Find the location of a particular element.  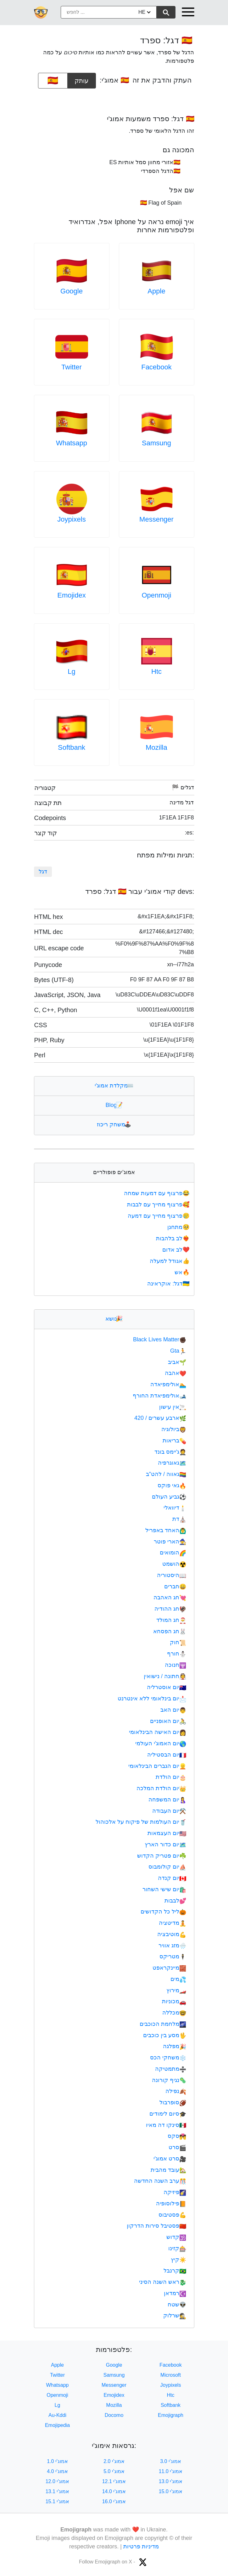

יום הגברים הבינלאומי is located at coordinates (157, 1766).